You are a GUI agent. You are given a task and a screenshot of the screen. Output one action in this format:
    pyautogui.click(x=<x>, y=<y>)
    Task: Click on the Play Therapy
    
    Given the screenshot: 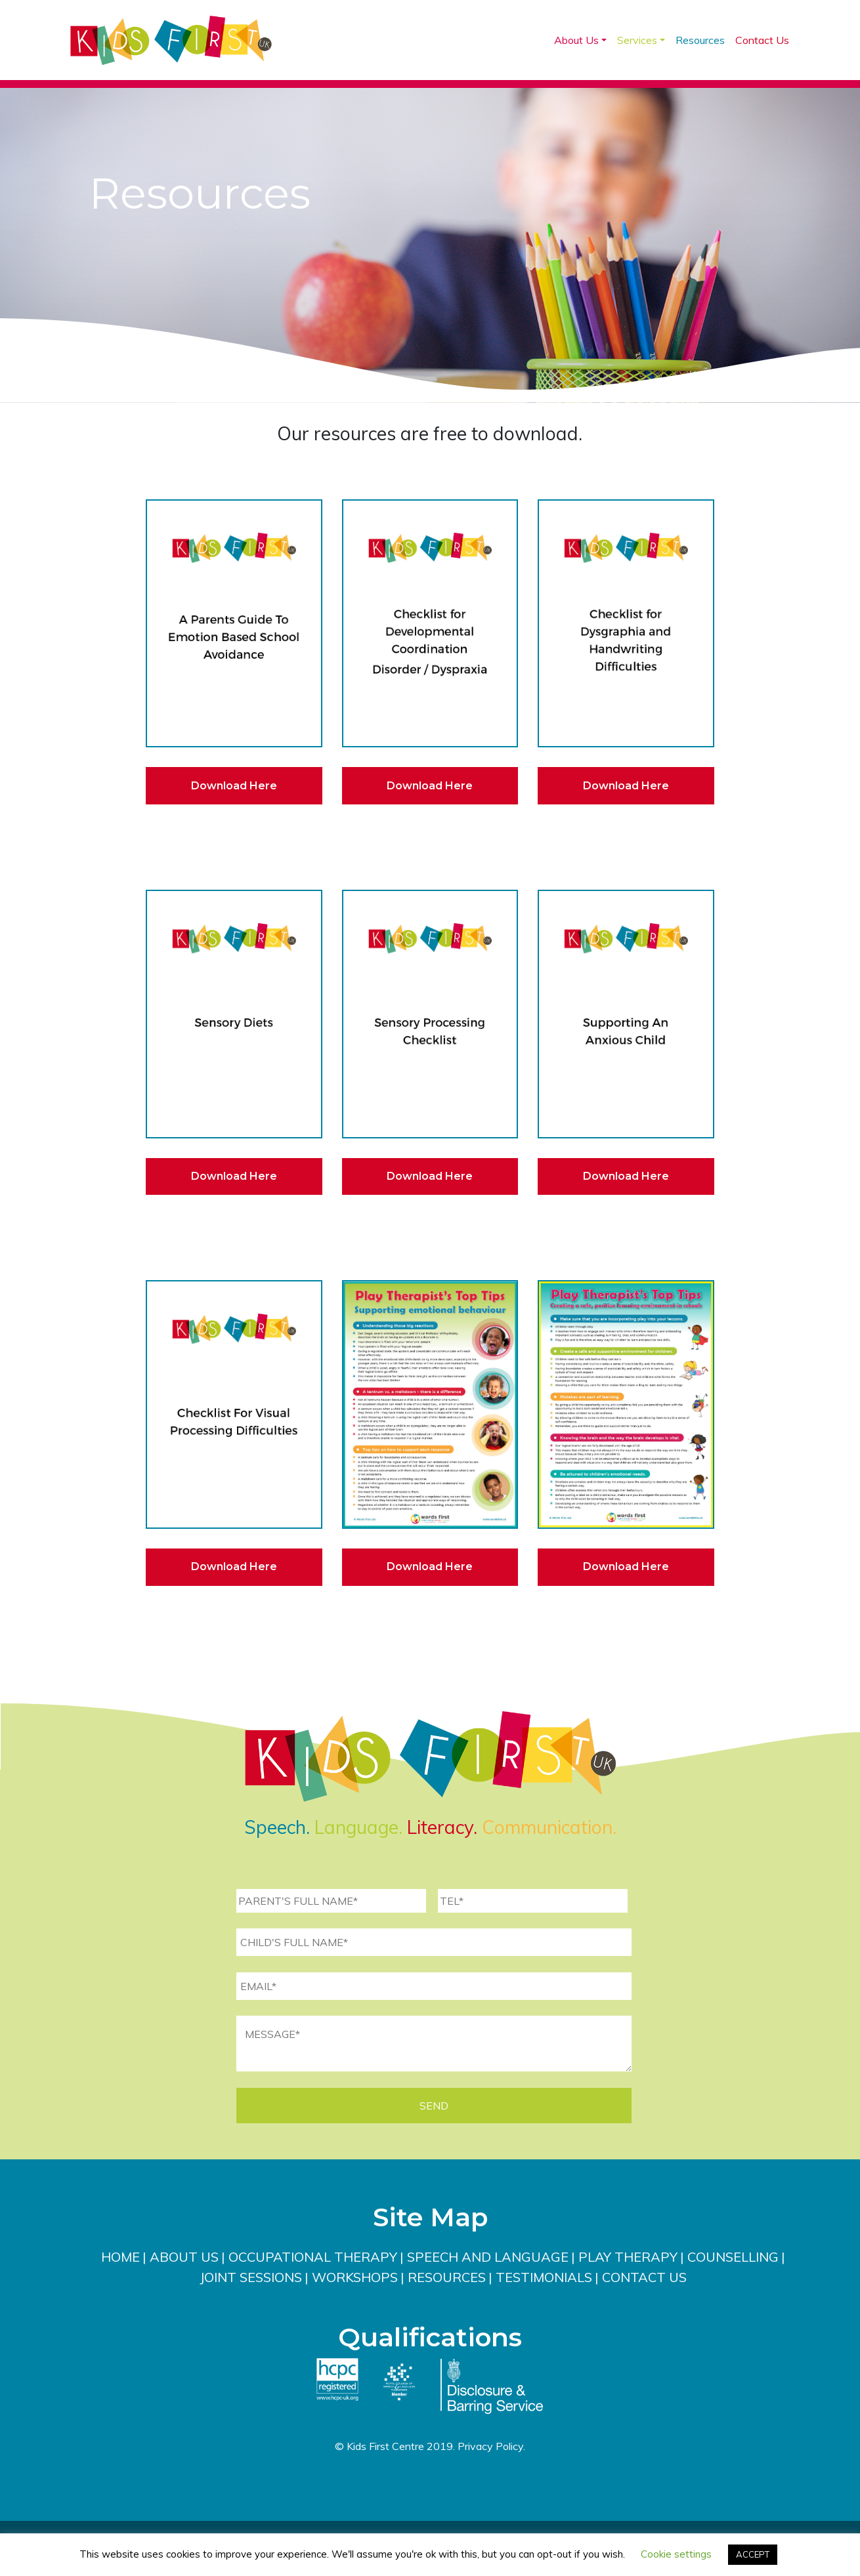 What is the action you would take?
    pyautogui.click(x=627, y=2257)
    